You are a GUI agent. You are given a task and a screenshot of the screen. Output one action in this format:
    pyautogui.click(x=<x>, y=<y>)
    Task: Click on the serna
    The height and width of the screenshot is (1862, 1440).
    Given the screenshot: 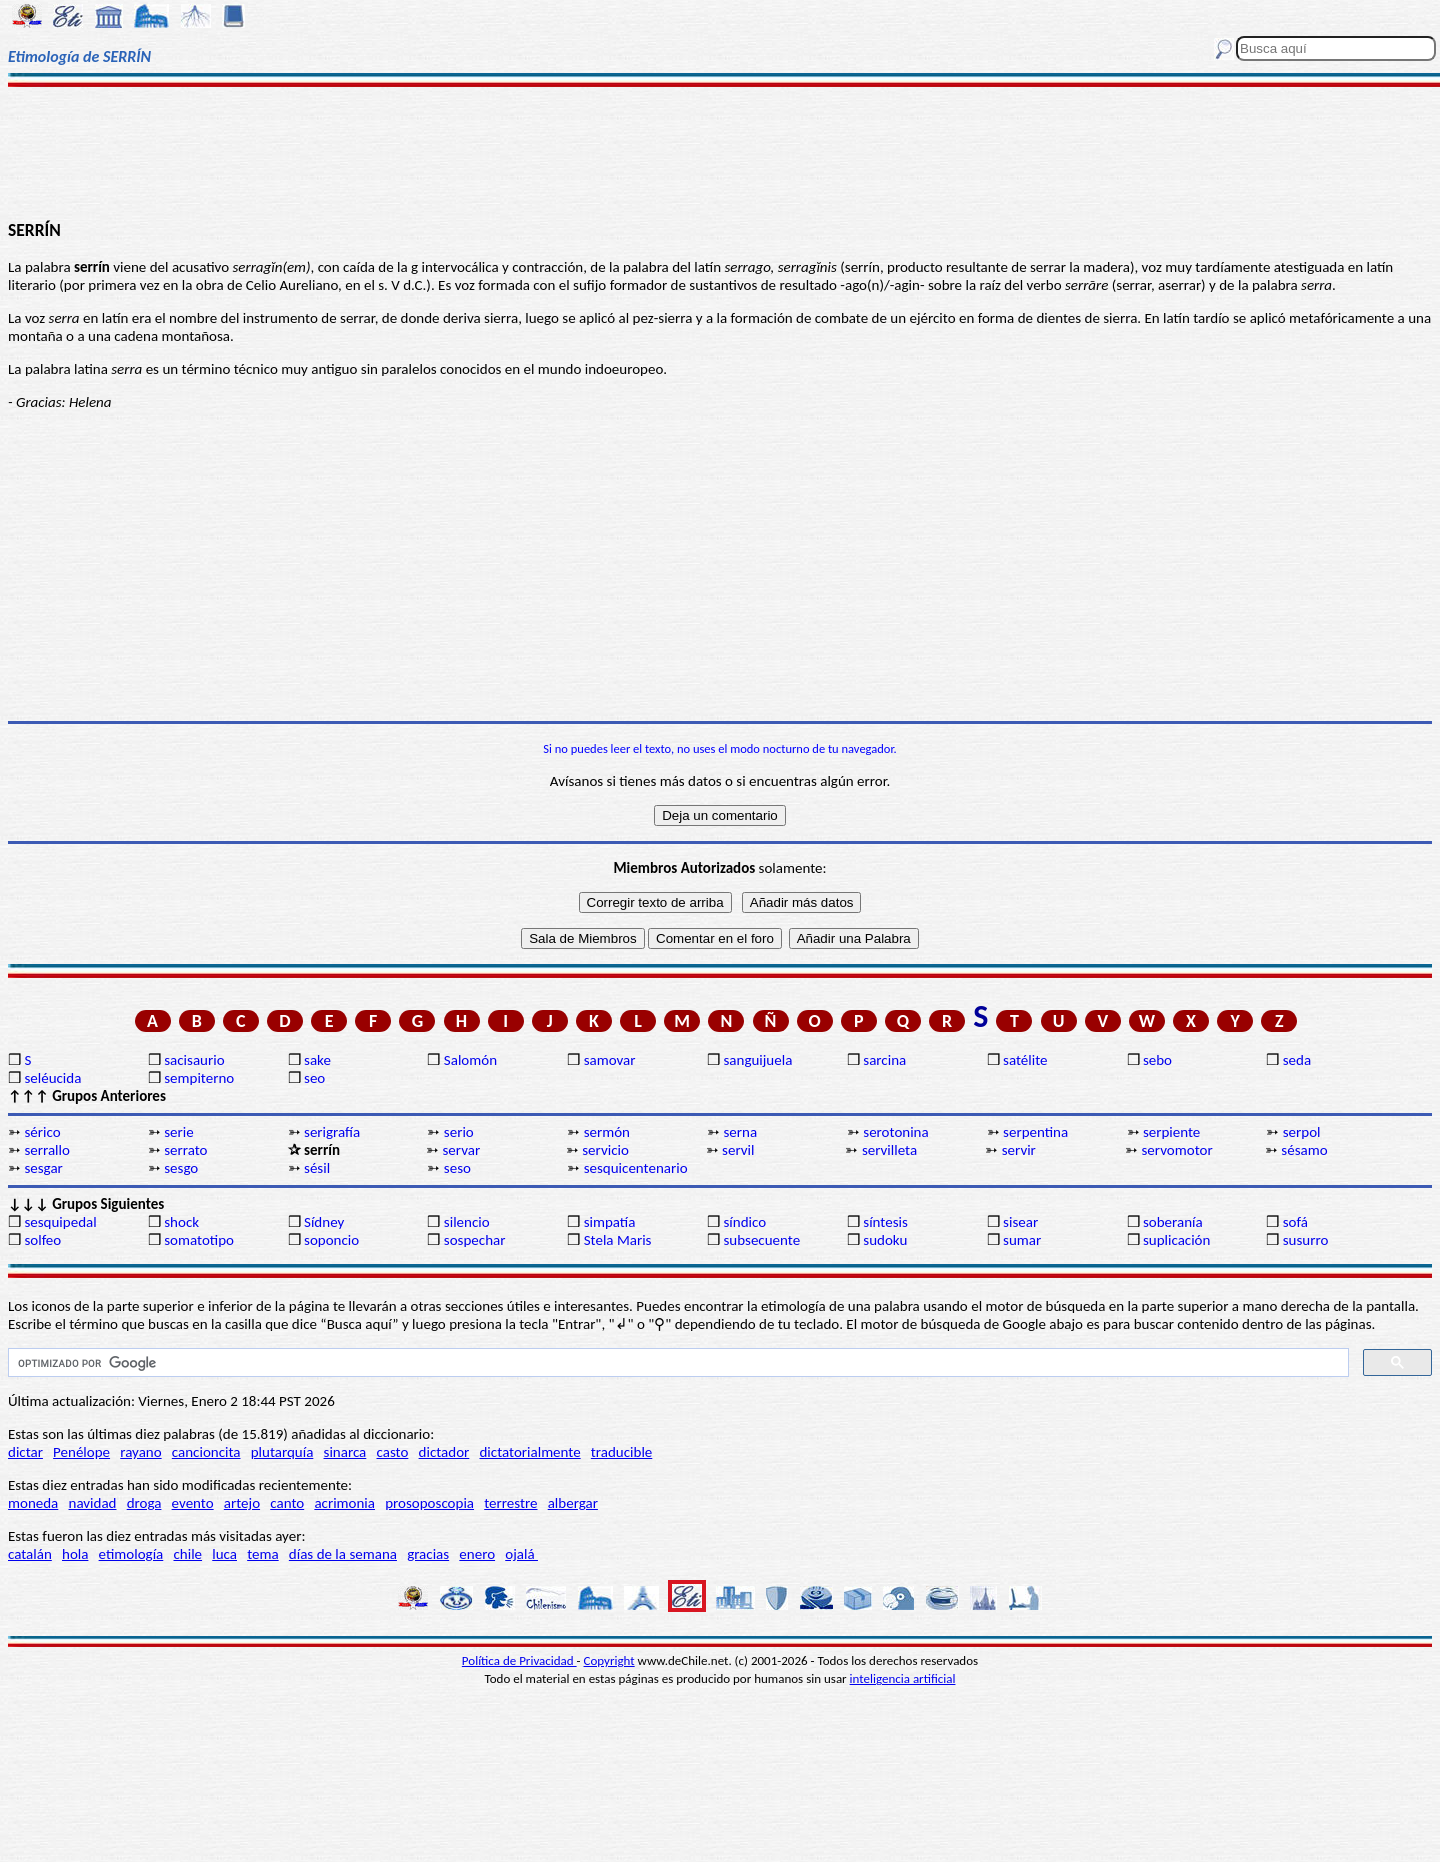 What is the action you would take?
    pyautogui.click(x=740, y=1132)
    